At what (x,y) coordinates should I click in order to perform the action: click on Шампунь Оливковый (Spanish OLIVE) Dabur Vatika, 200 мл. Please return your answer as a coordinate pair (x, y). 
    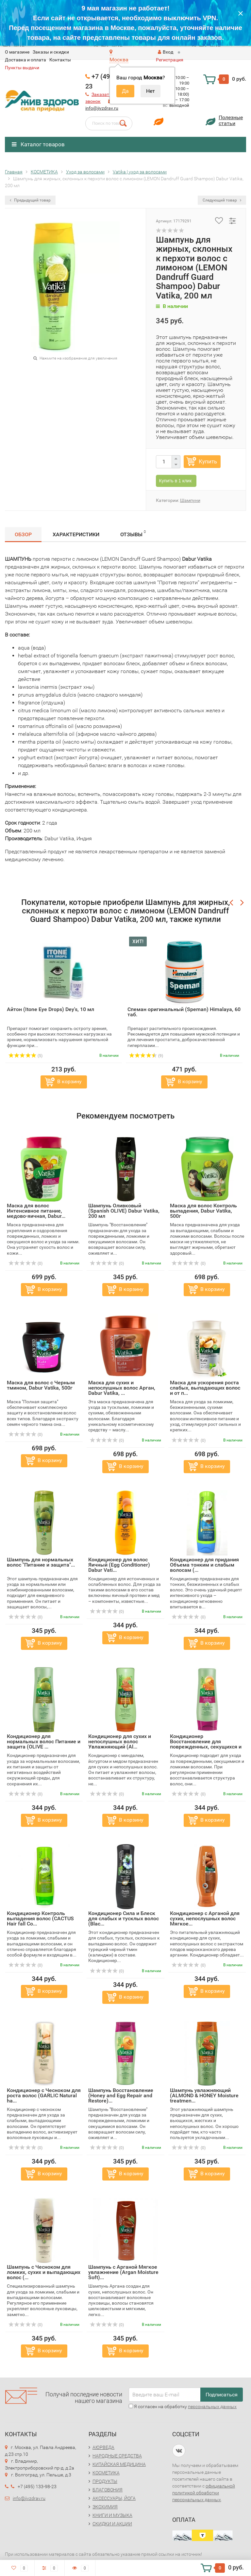
    Looking at the image, I should click on (123, 1210).